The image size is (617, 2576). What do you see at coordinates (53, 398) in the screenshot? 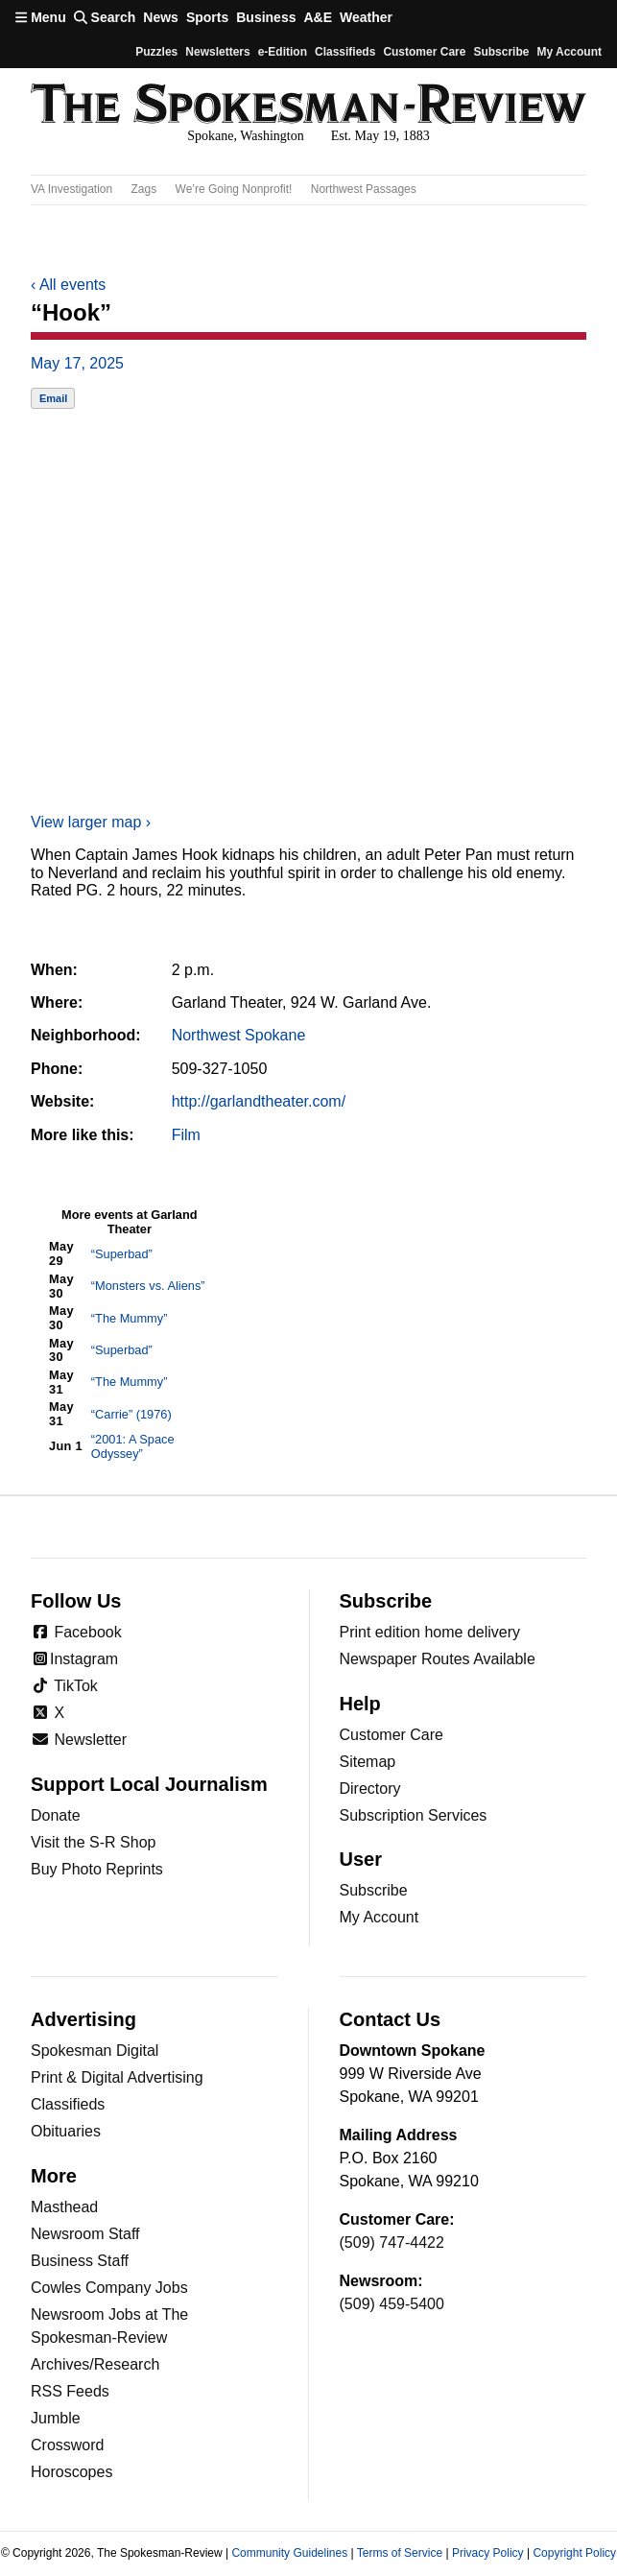
I see `Email` at bounding box center [53, 398].